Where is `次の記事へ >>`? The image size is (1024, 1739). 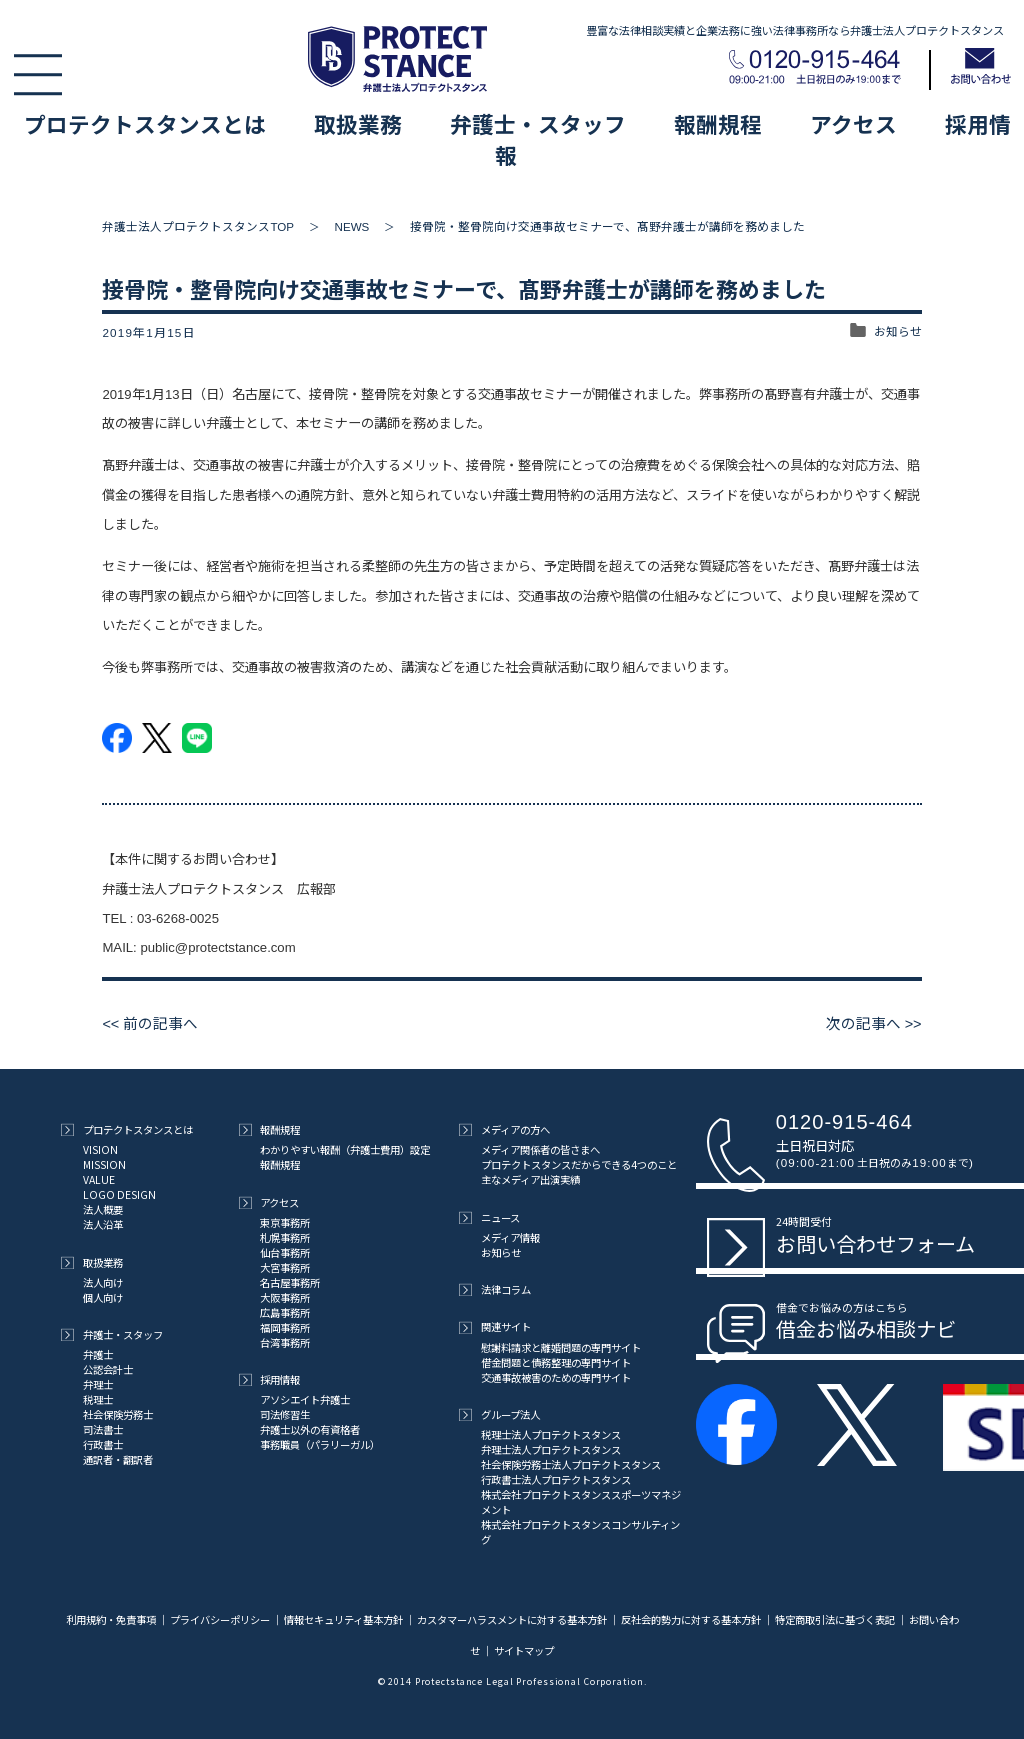
次の記事へ >> is located at coordinates (873, 1024).